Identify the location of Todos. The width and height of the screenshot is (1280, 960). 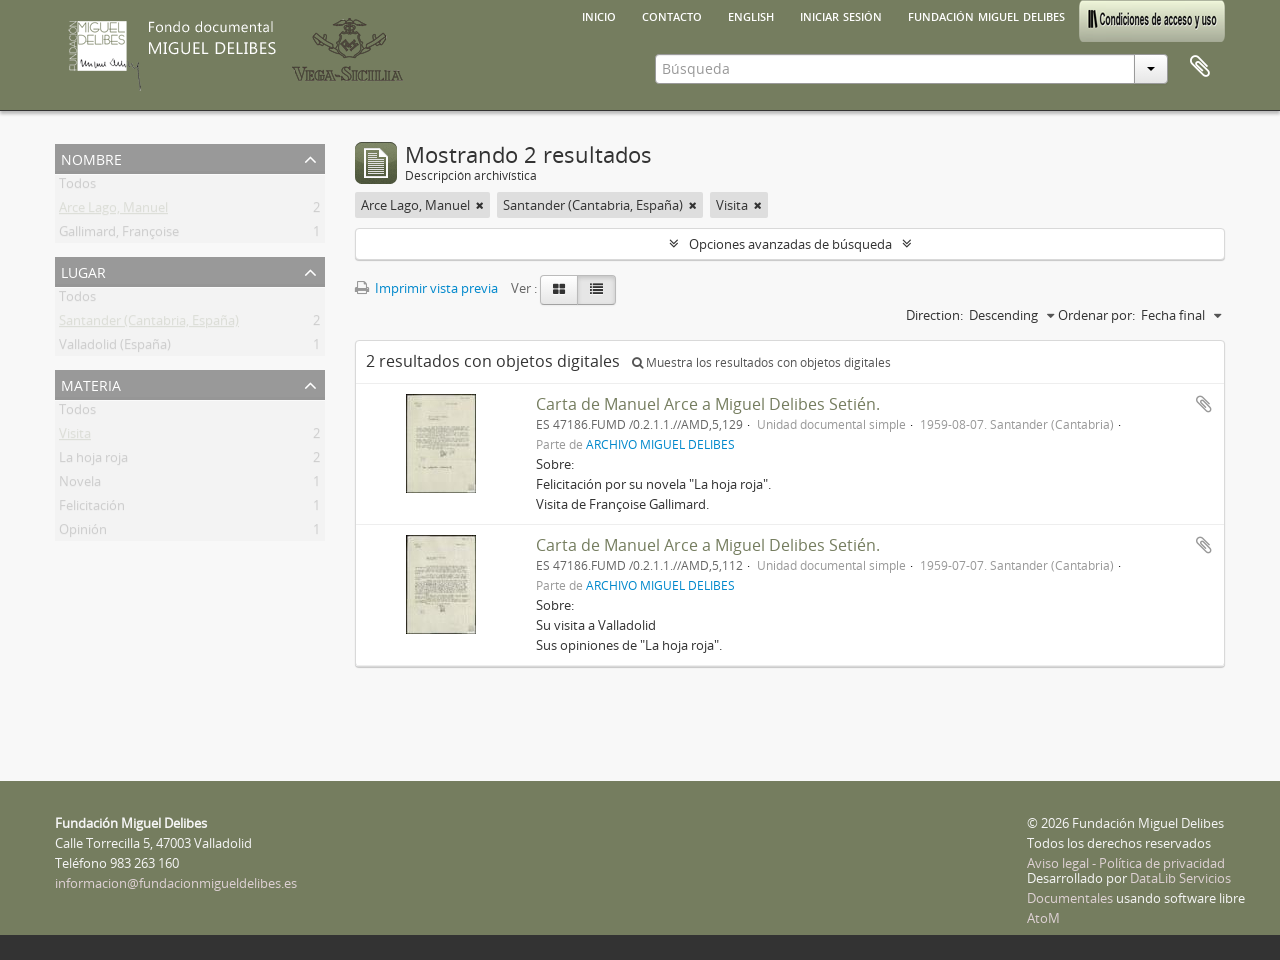
(77, 187).